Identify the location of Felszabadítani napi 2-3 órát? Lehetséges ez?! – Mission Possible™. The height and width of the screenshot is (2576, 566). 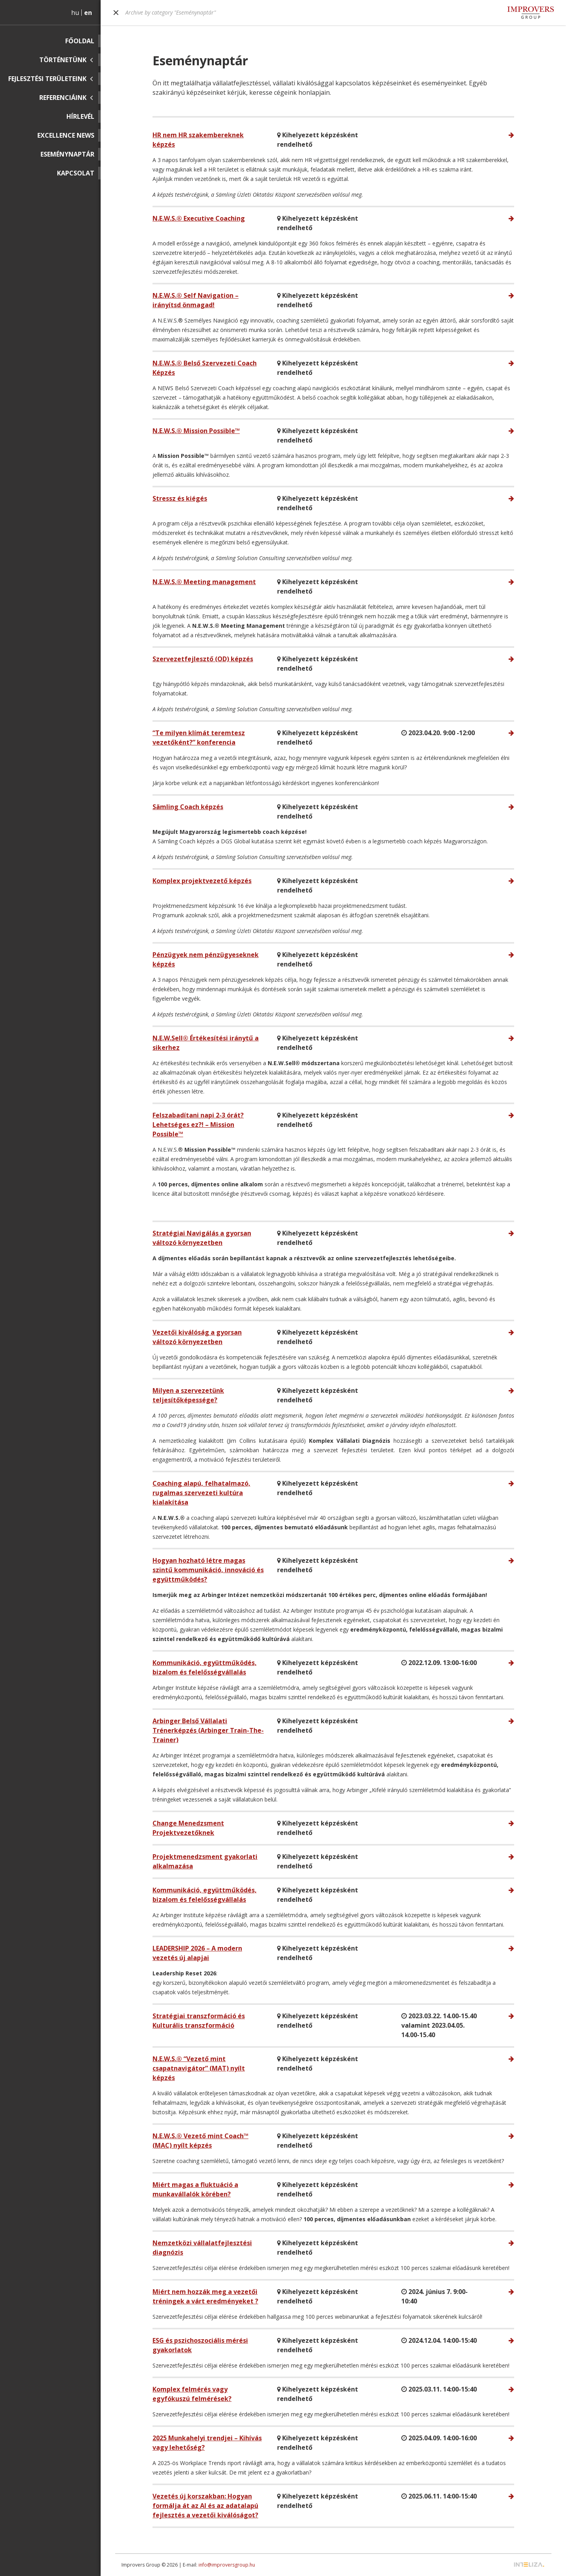
(198, 1124).